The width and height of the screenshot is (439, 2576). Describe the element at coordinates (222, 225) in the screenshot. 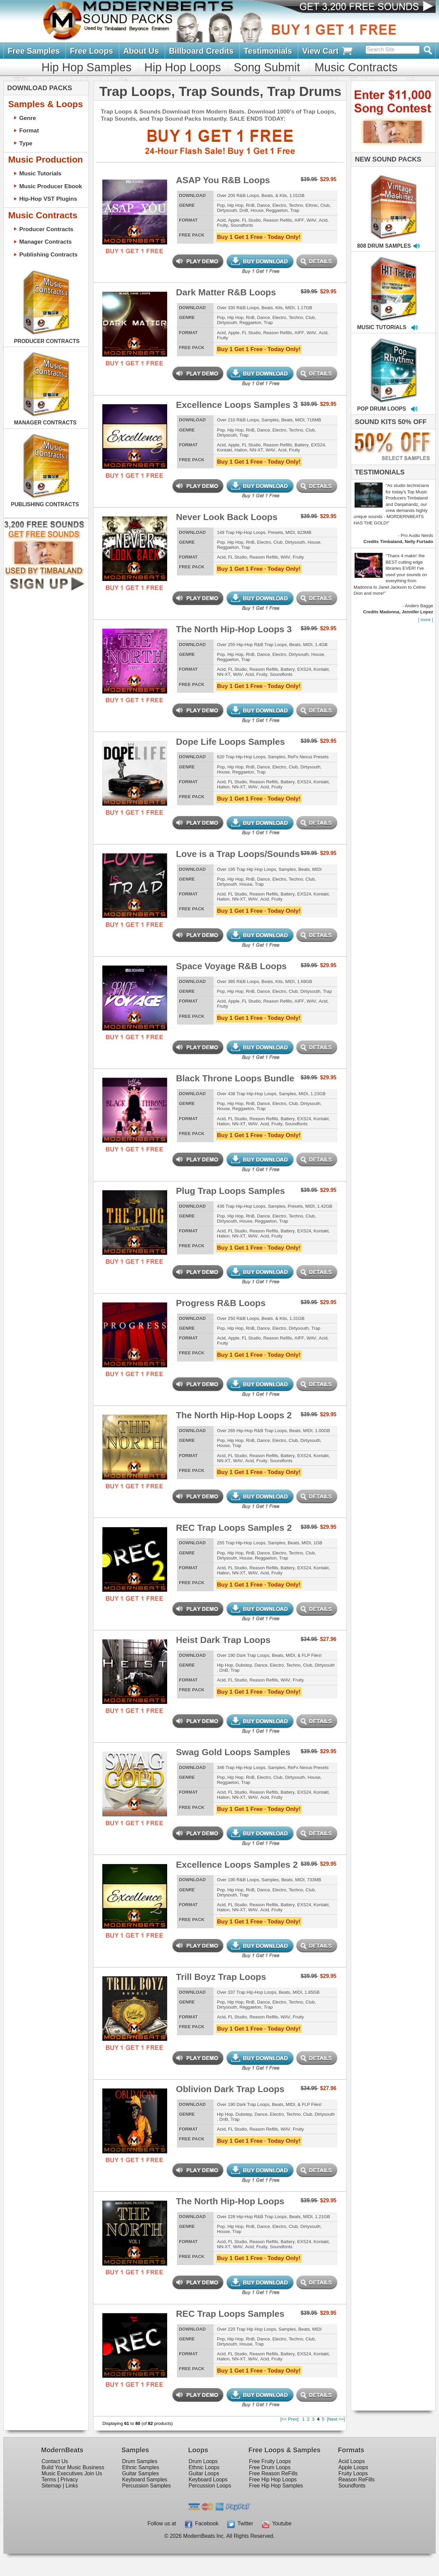

I see `Fruity` at that location.